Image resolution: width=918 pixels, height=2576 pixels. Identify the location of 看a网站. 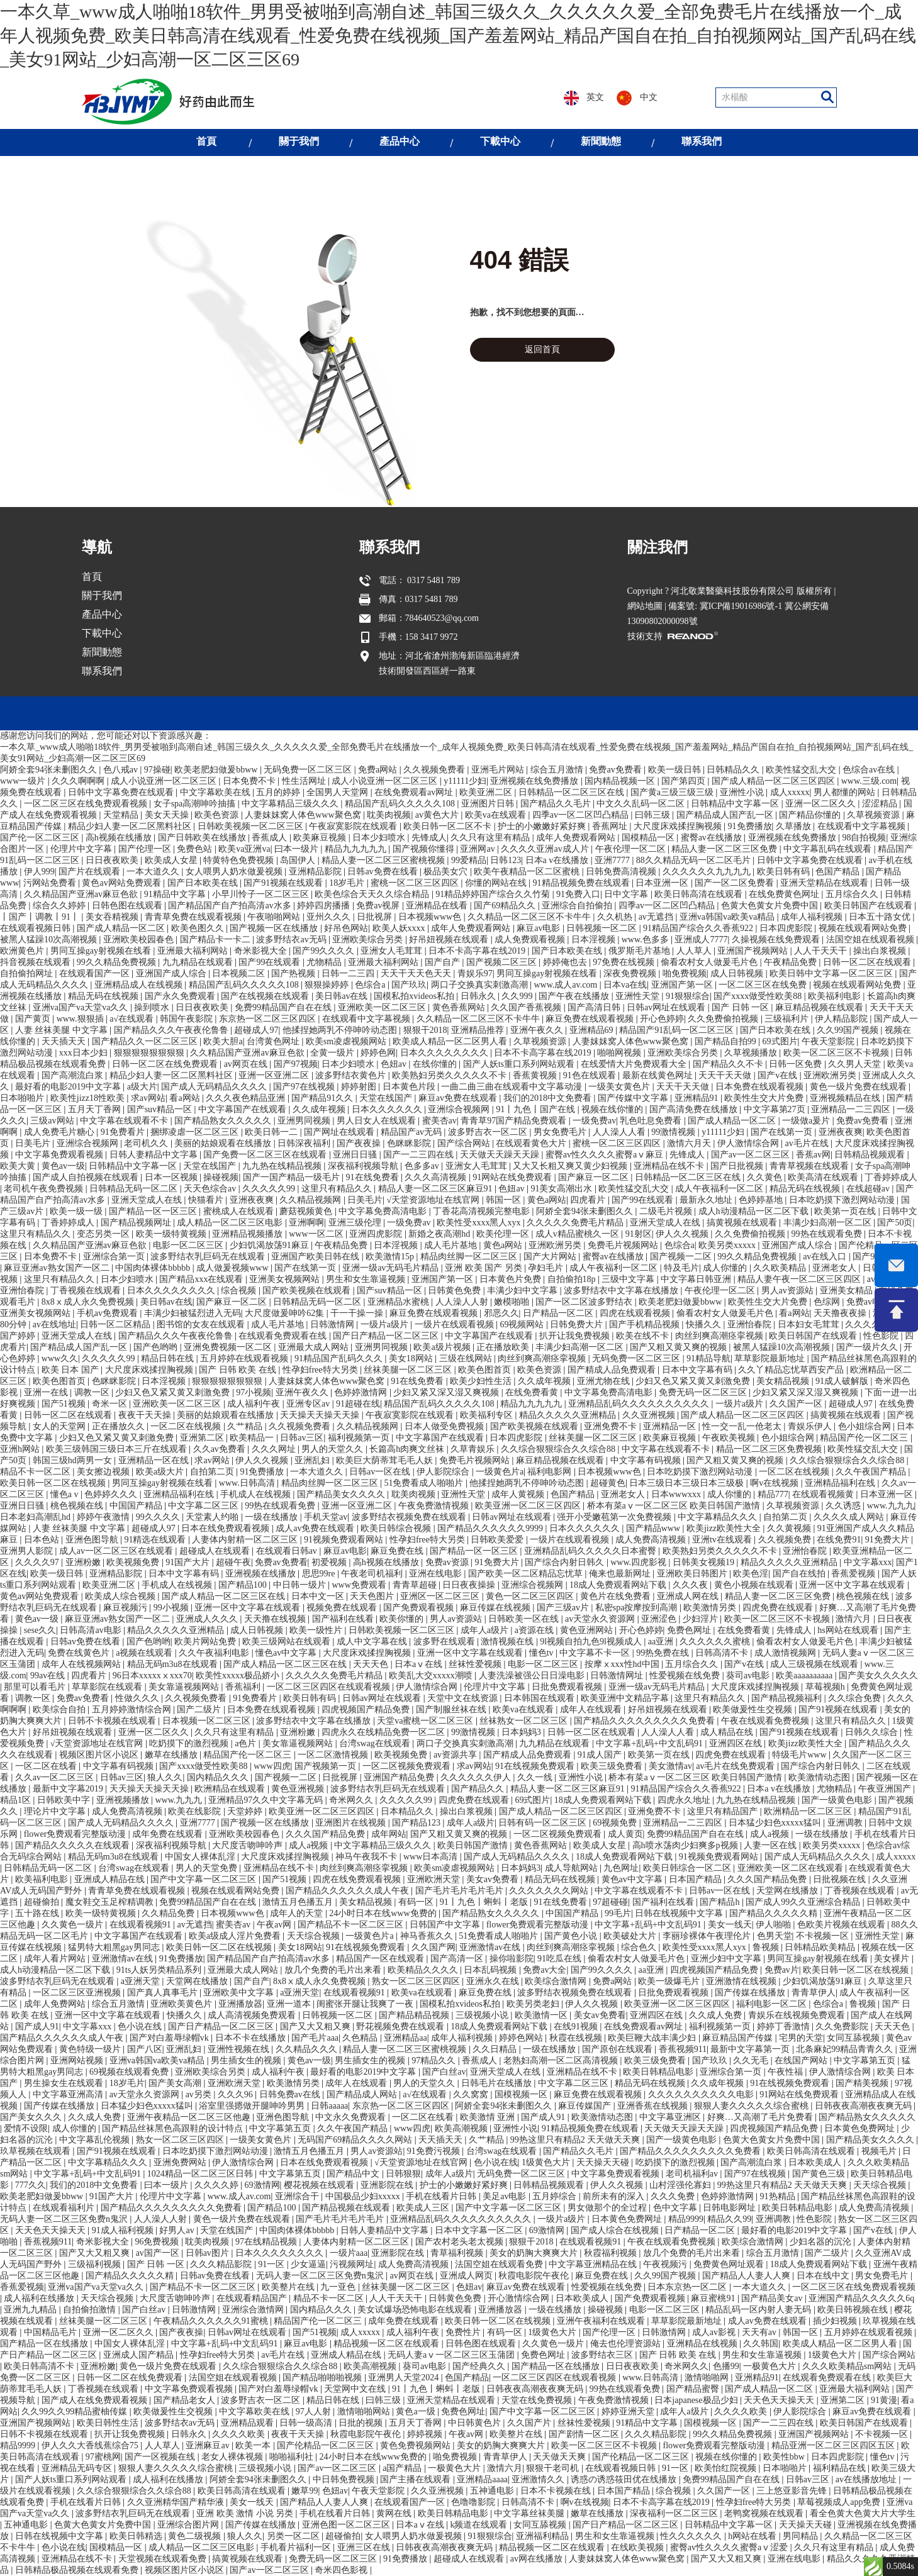
(185, 1098).